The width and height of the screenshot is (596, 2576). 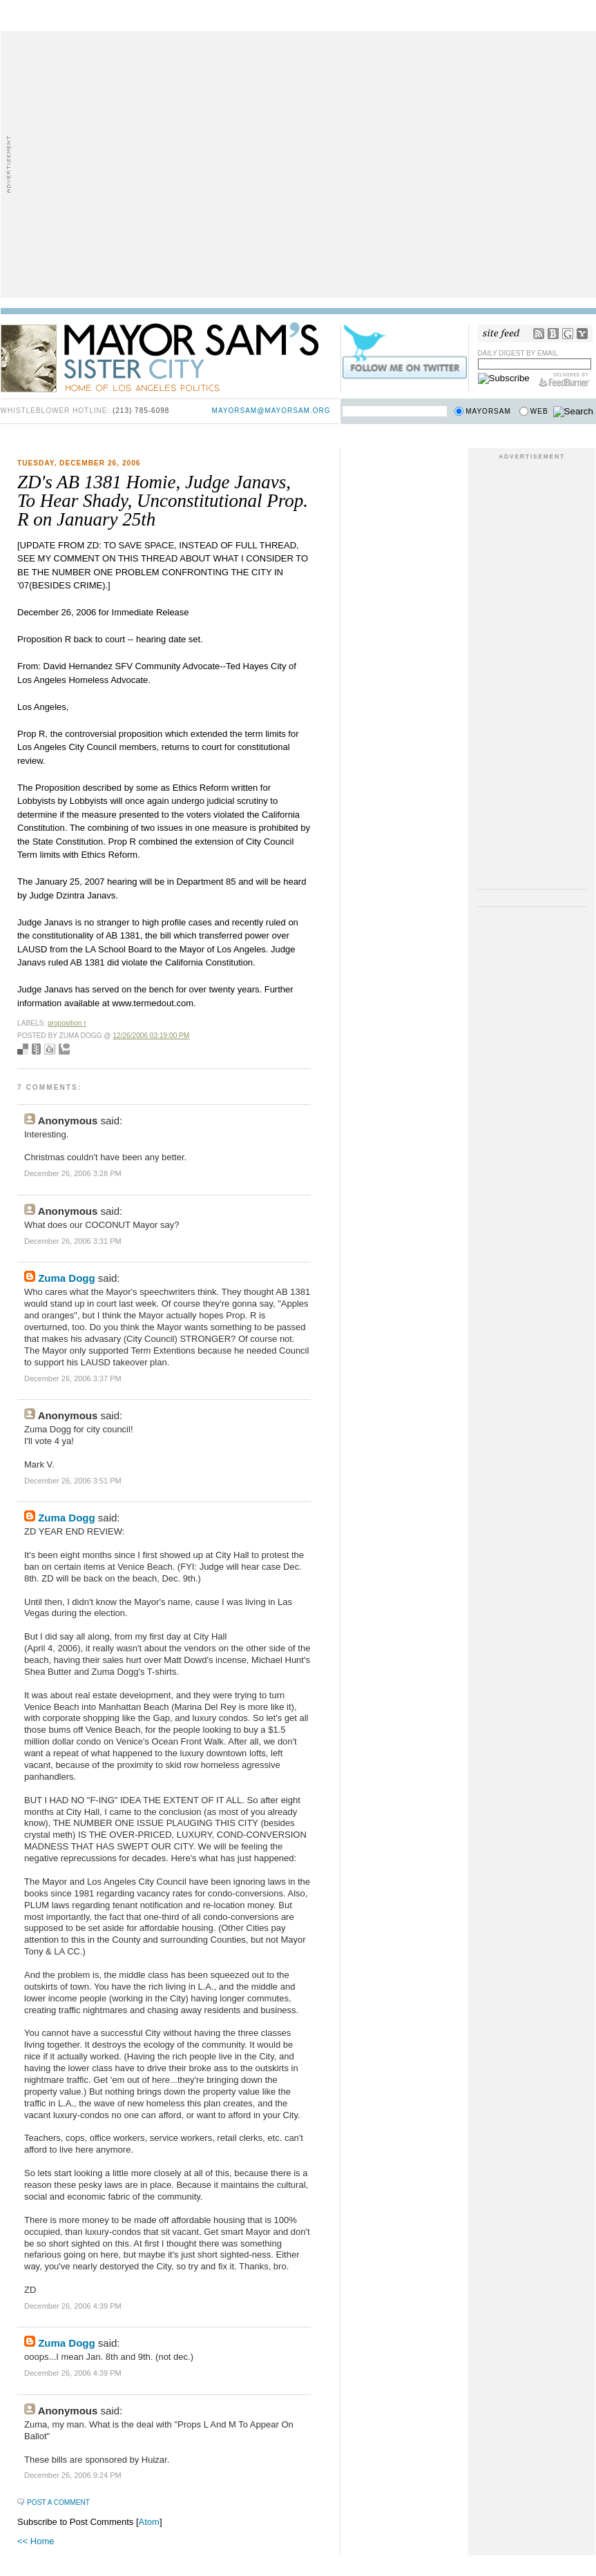 I want to click on [Advertisement], so click(x=130, y=163).